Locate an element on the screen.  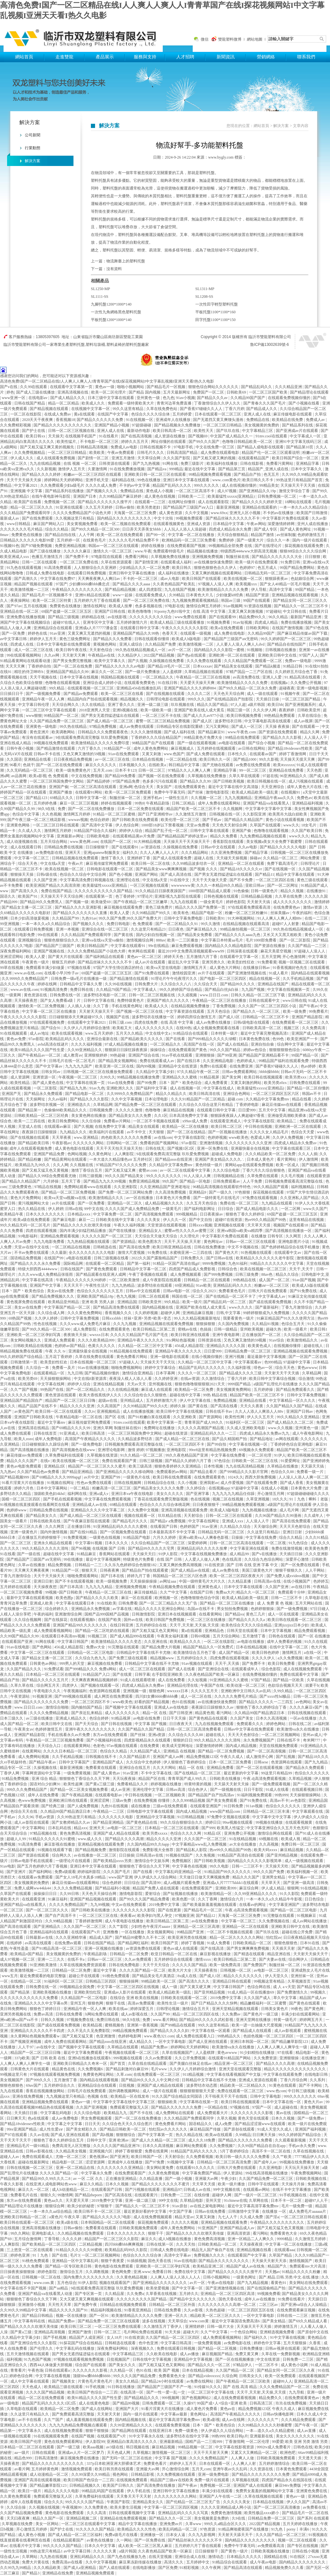
99久热在线精品视频成人一区 is located at coordinates (141, 650).